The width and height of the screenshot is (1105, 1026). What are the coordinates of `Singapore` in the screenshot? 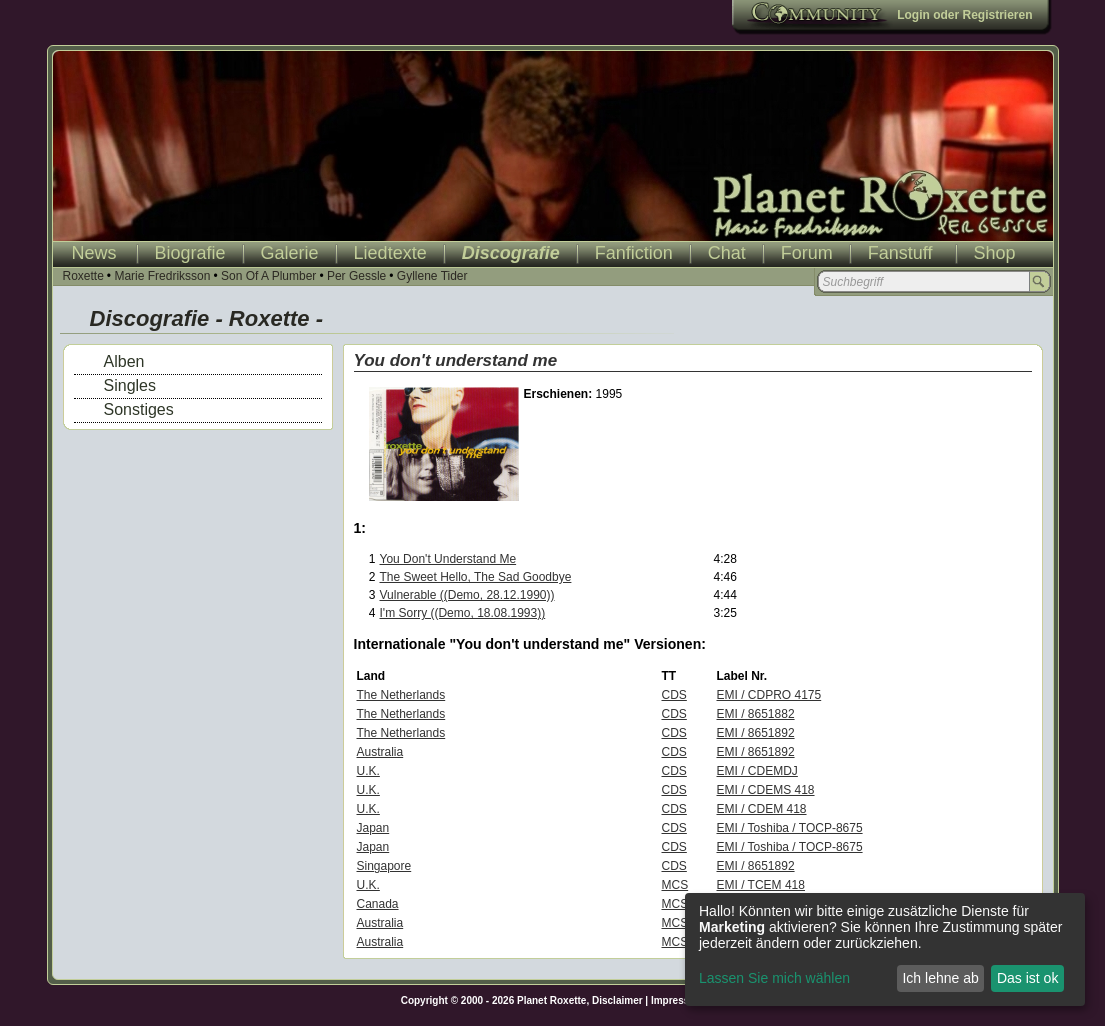 It's located at (384, 866).